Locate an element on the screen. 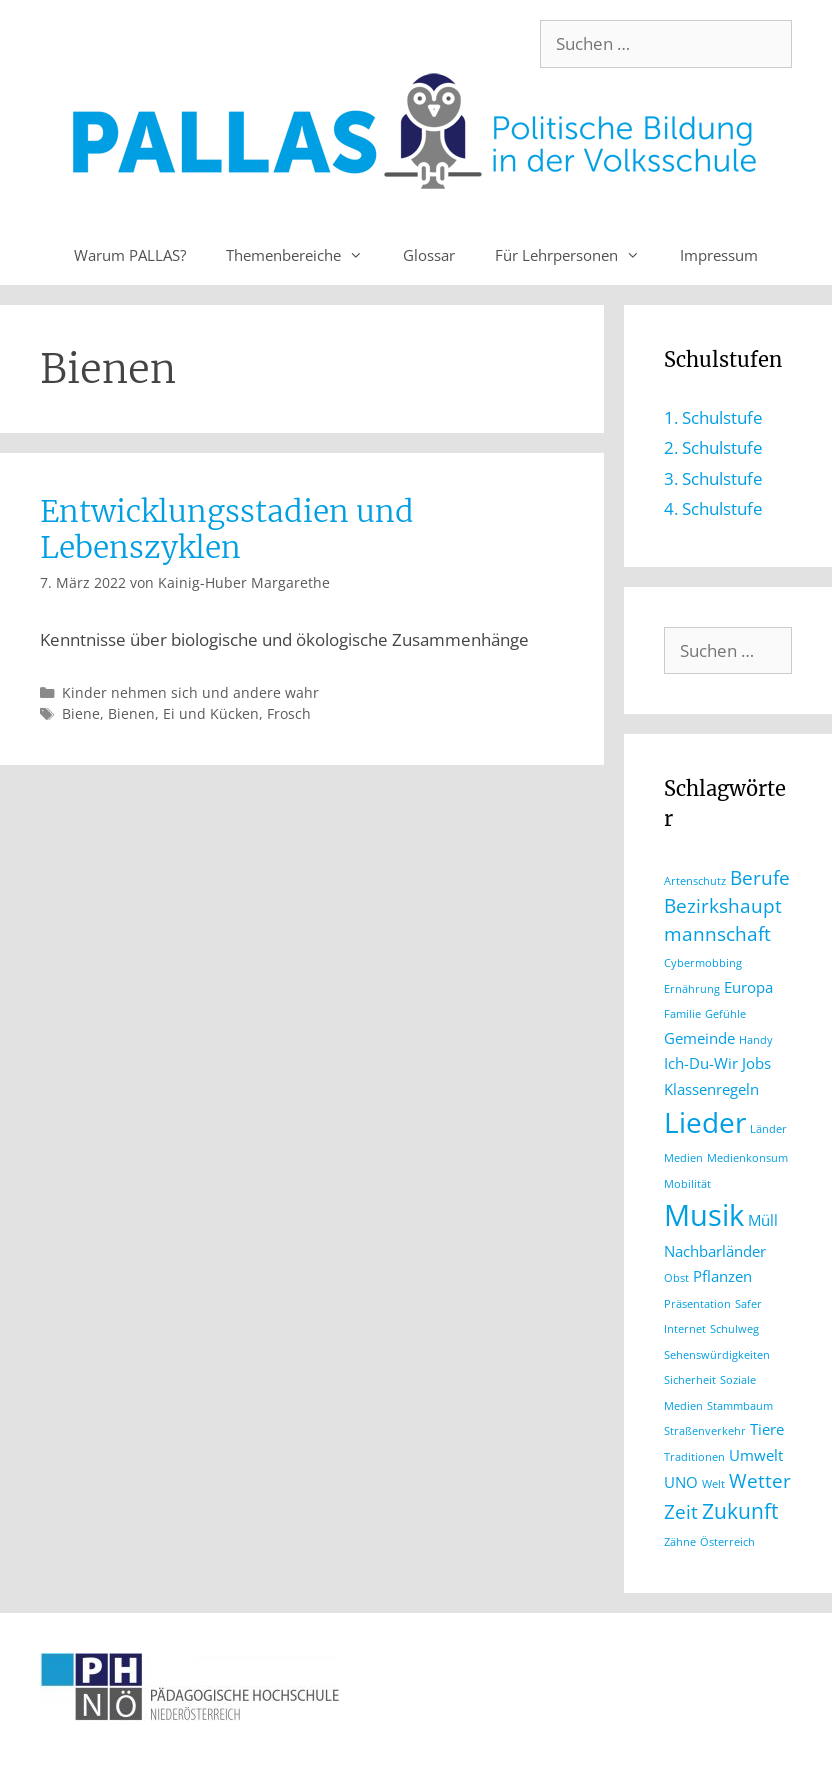 Image resolution: width=832 pixels, height=1767 pixels. Ich-Du-Wir [Ich-Du-Wir (2 Einträge)] is located at coordinates (701, 1063).